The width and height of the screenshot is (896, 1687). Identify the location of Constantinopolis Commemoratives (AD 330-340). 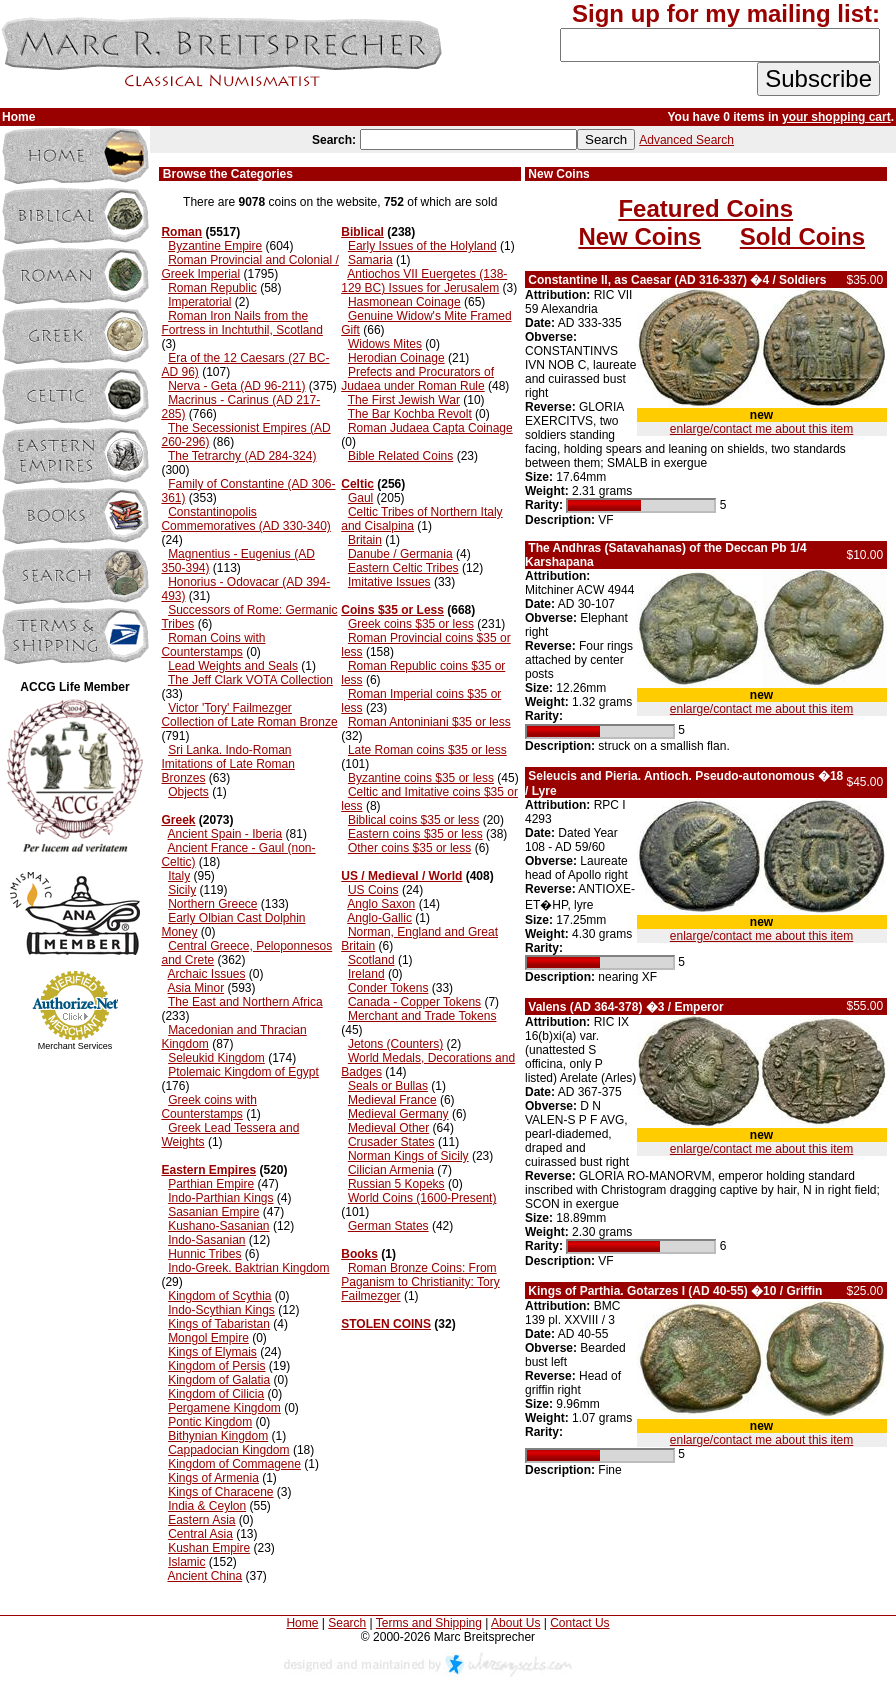
(245, 519).